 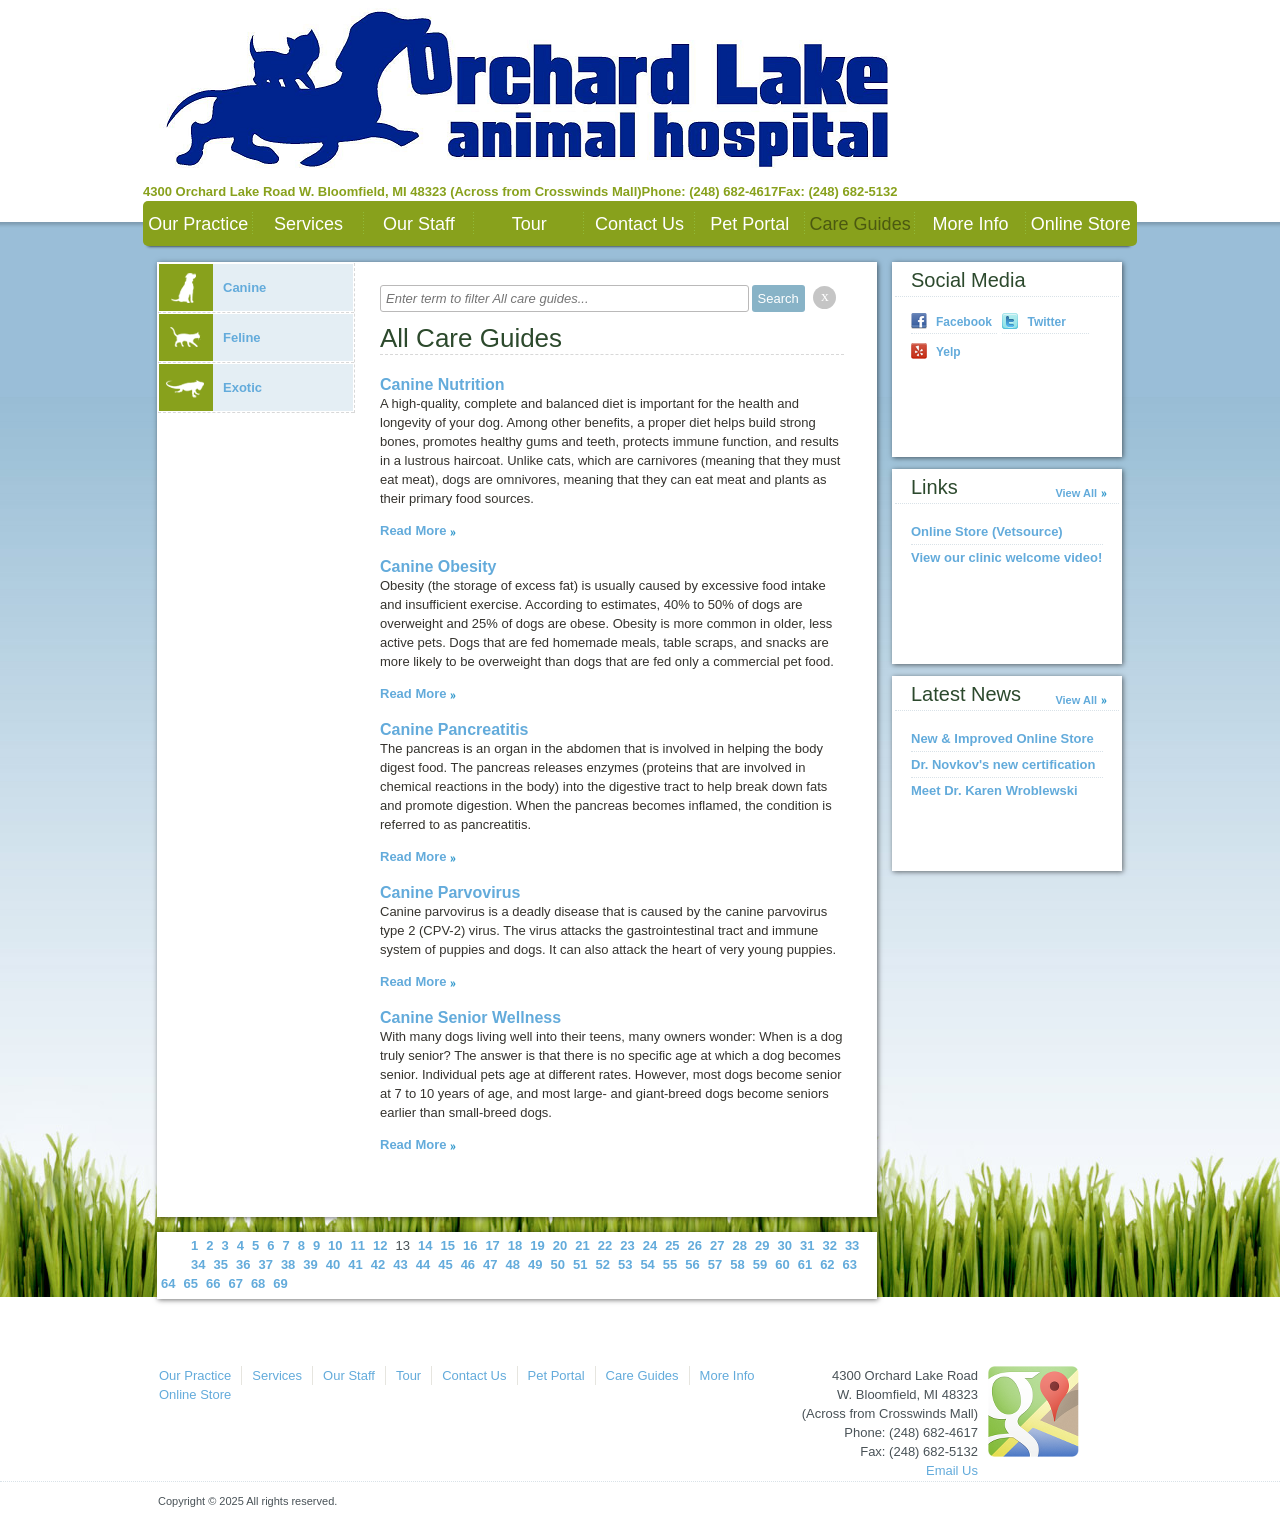 What do you see at coordinates (210, 337) in the screenshot?
I see `Feline` at bounding box center [210, 337].